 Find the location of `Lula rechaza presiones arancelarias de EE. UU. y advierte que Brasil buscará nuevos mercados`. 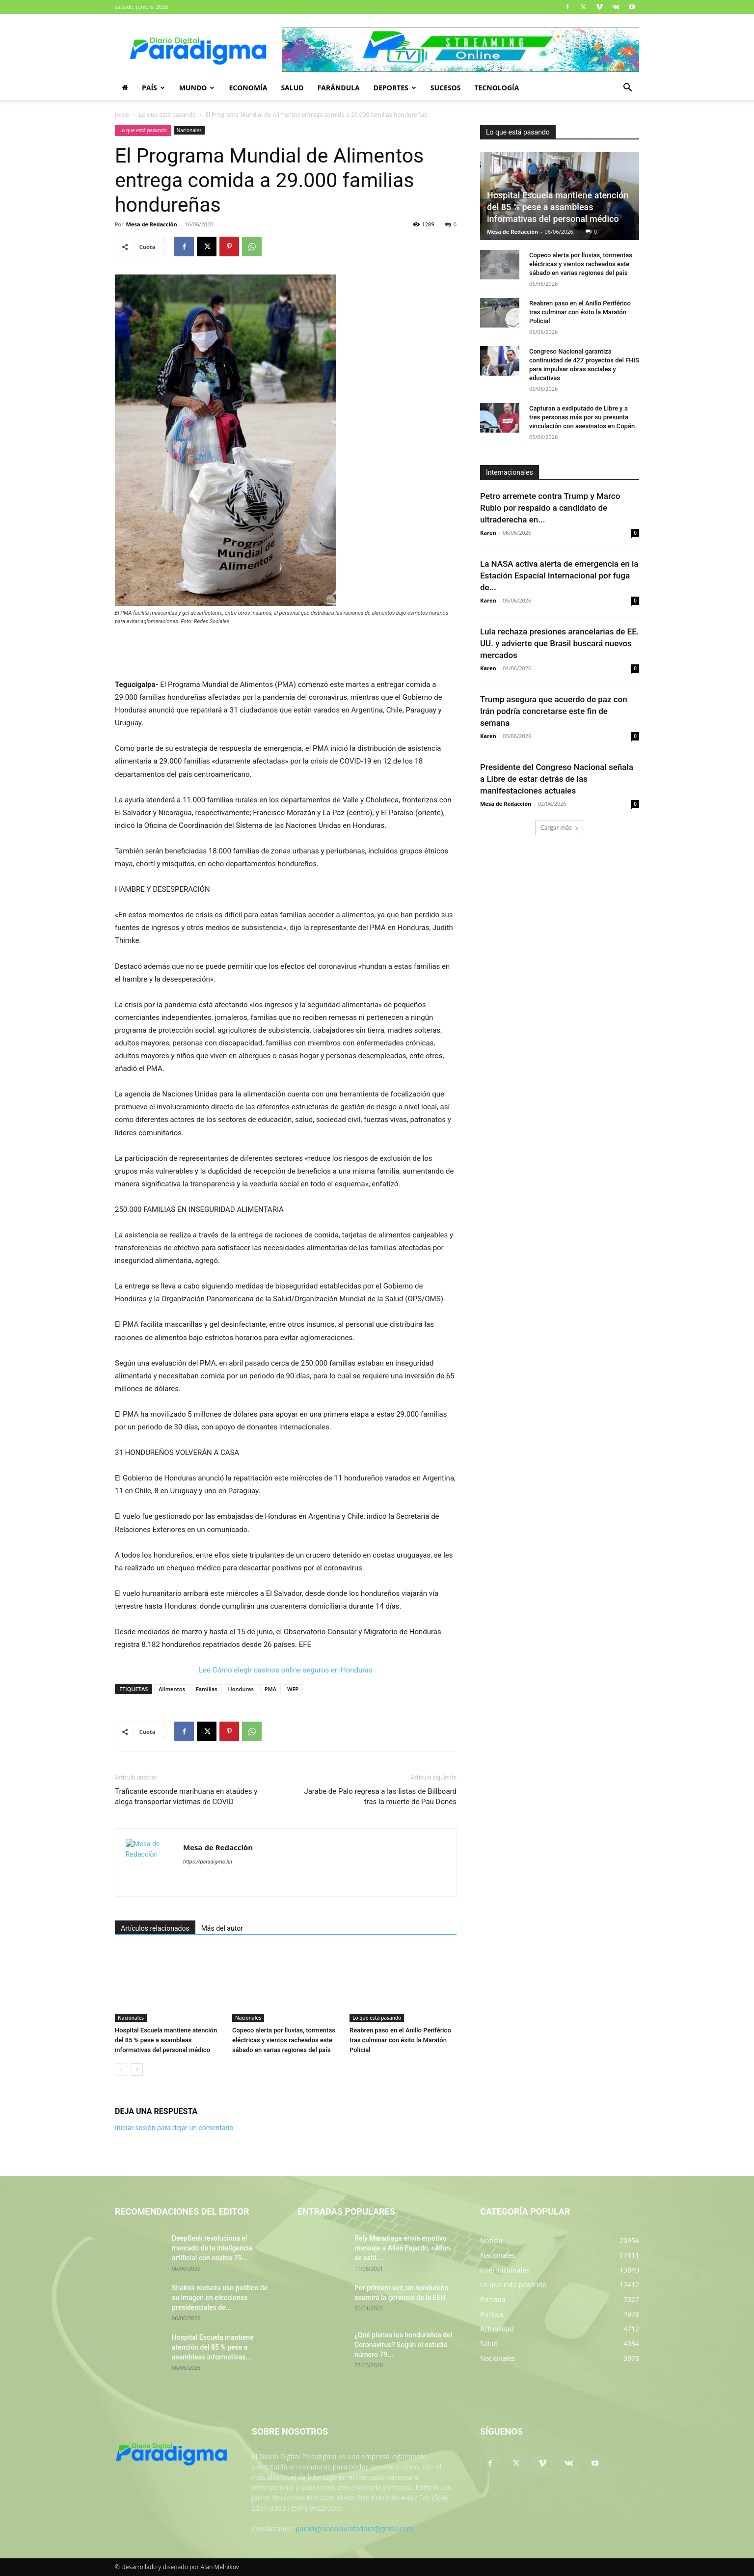

Lula rechaza presiones arancelarias de EE. UU. y advierte que Brasil buscará nuevos mercados is located at coordinates (559, 643).